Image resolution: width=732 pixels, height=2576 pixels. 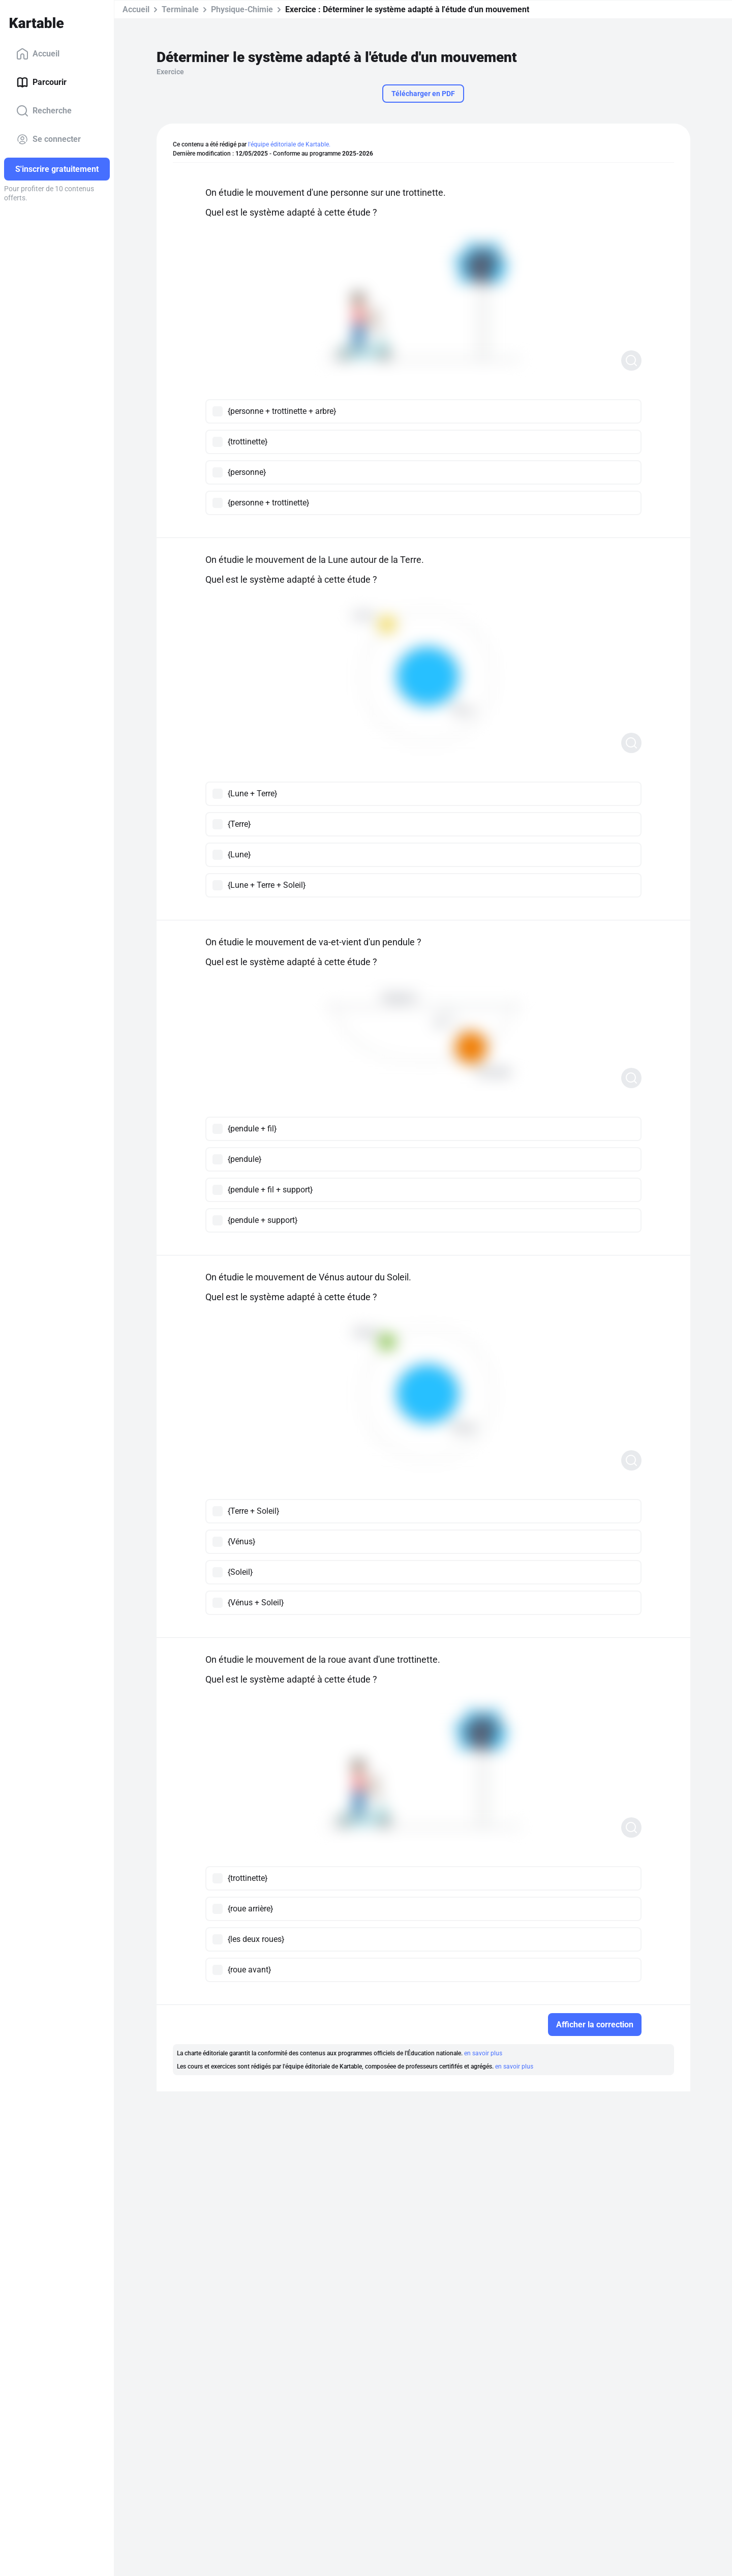 What do you see at coordinates (242, 9) in the screenshot?
I see `Physique-Chimie` at bounding box center [242, 9].